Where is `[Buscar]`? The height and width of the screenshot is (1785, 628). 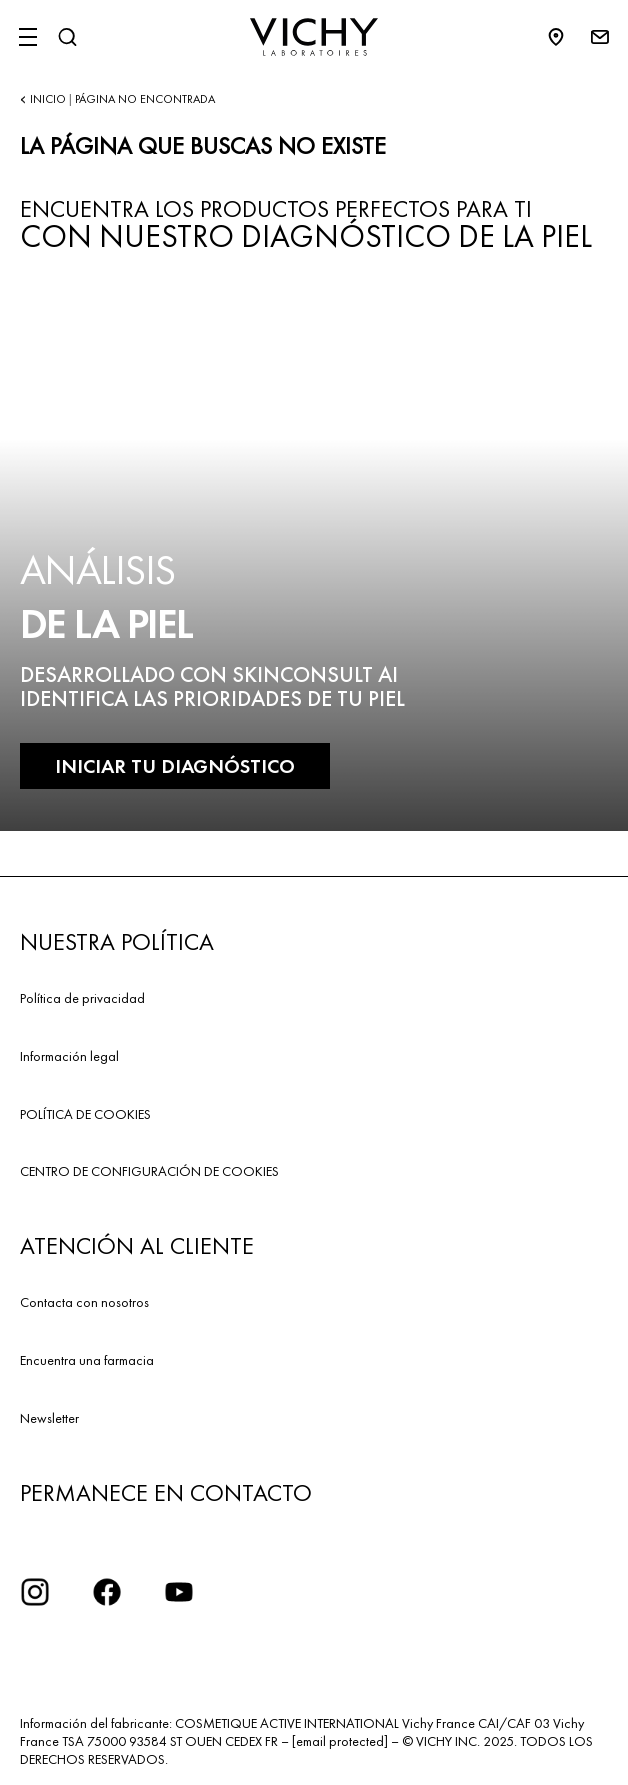
[Buscar] is located at coordinates (67, 37).